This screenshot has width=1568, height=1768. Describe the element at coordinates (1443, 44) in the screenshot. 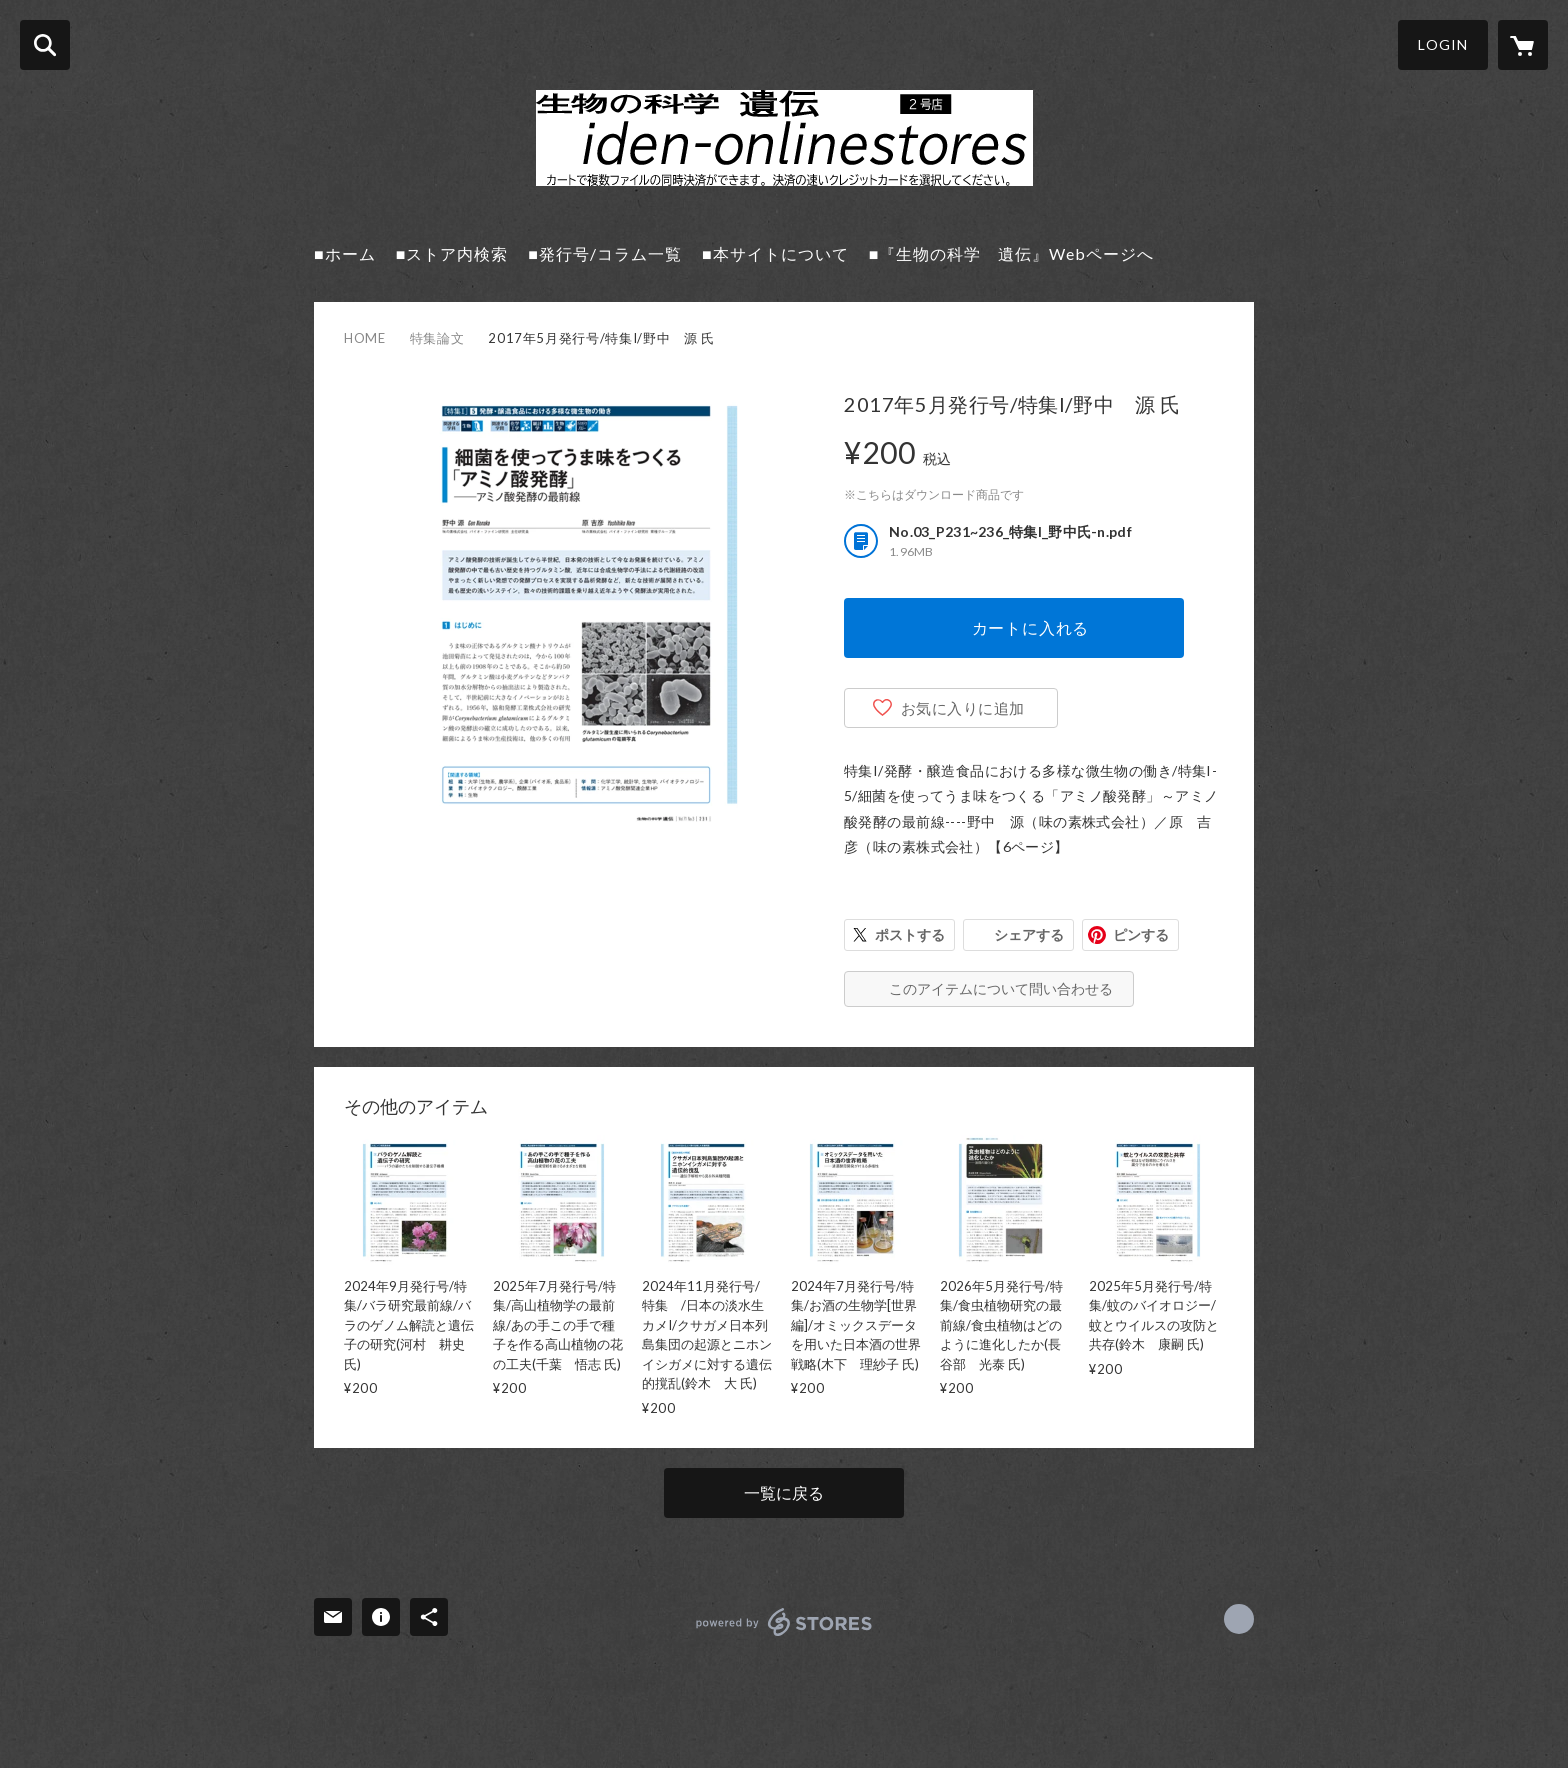

I see `LOGIN` at that location.